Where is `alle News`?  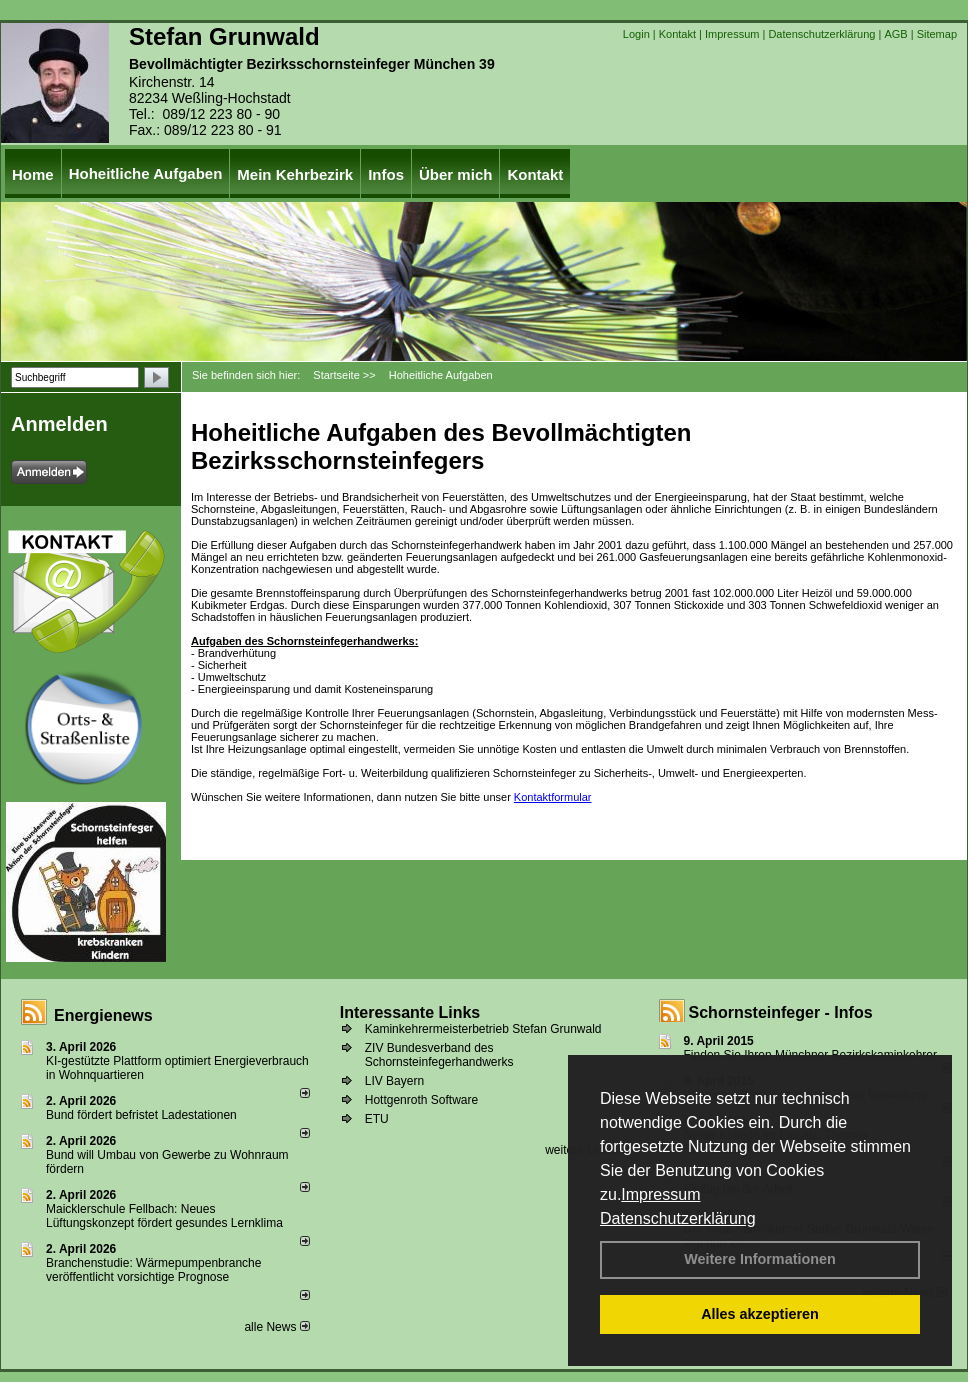 alle News is located at coordinates (276, 1327).